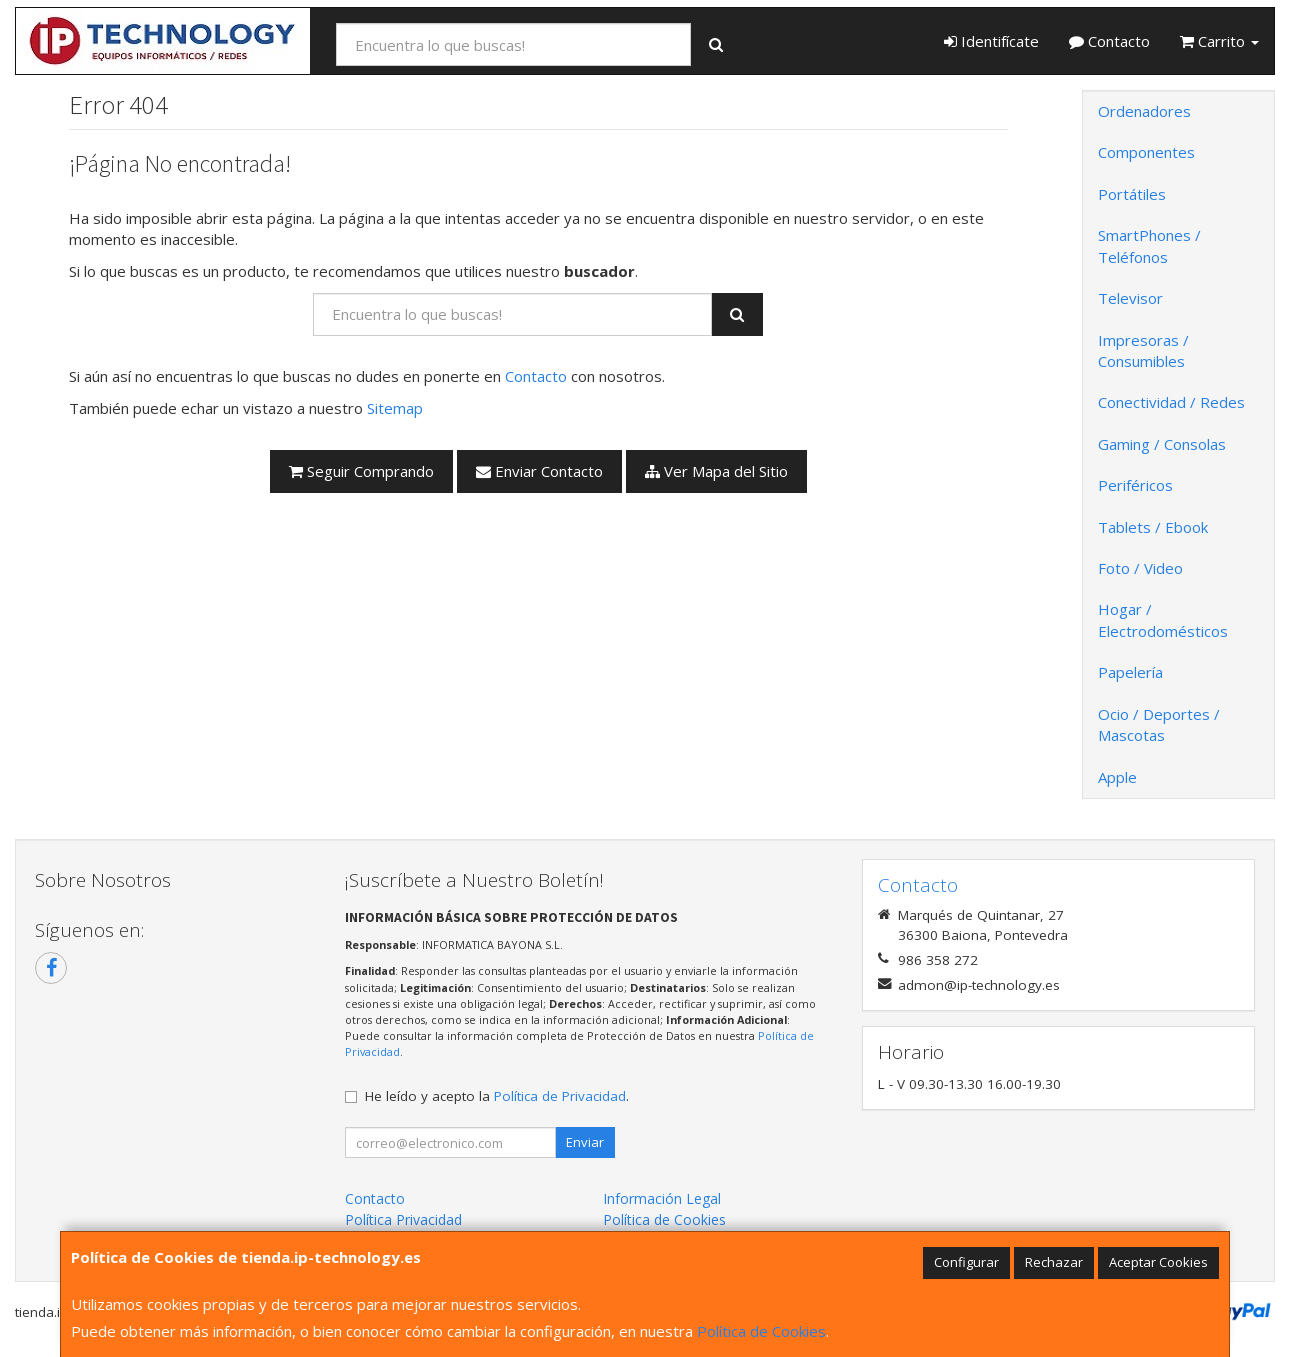 This screenshot has width=1290, height=1357. What do you see at coordinates (716, 471) in the screenshot?
I see `Ver Mapa del Sitio` at bounding box center [716, 471].